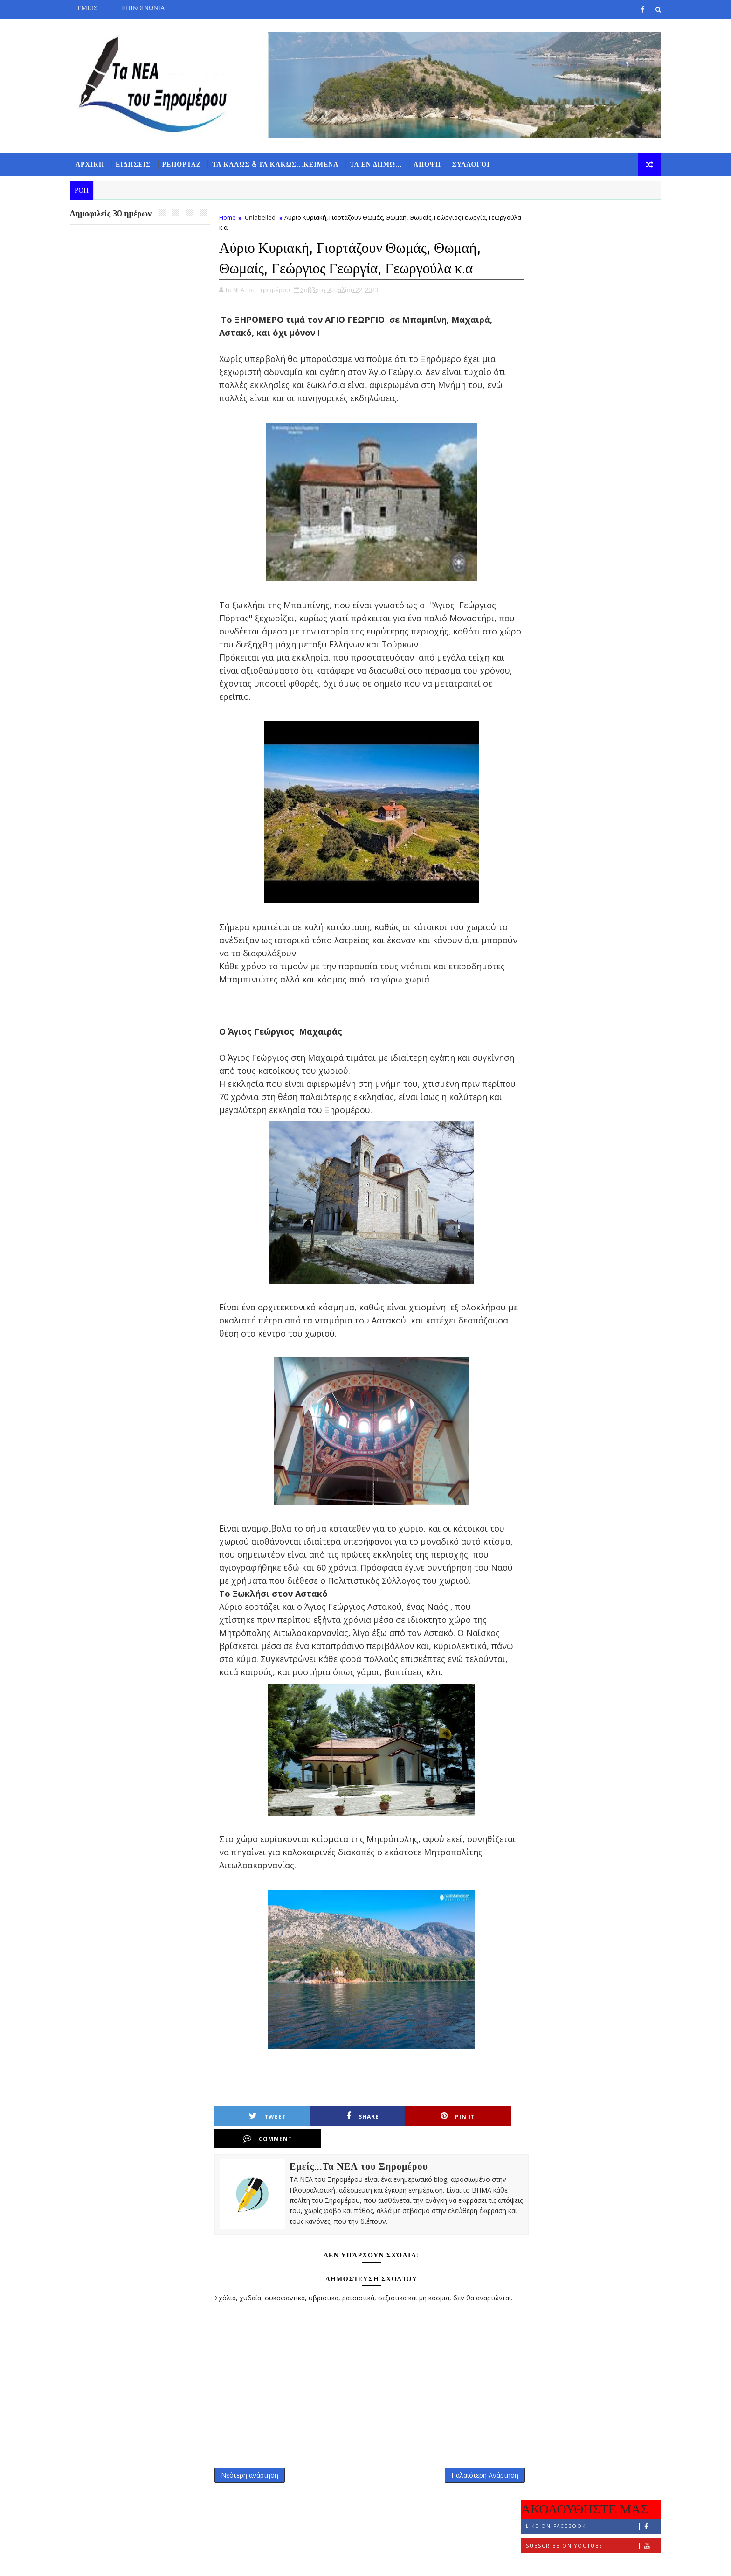 The width and height of the screenshot is (731, 2576). What do you see at coordinates (137, 163) in the screenshot?
I see `ΕΙΔΗΣΕΙΣ` at bounding box center [137, 163].